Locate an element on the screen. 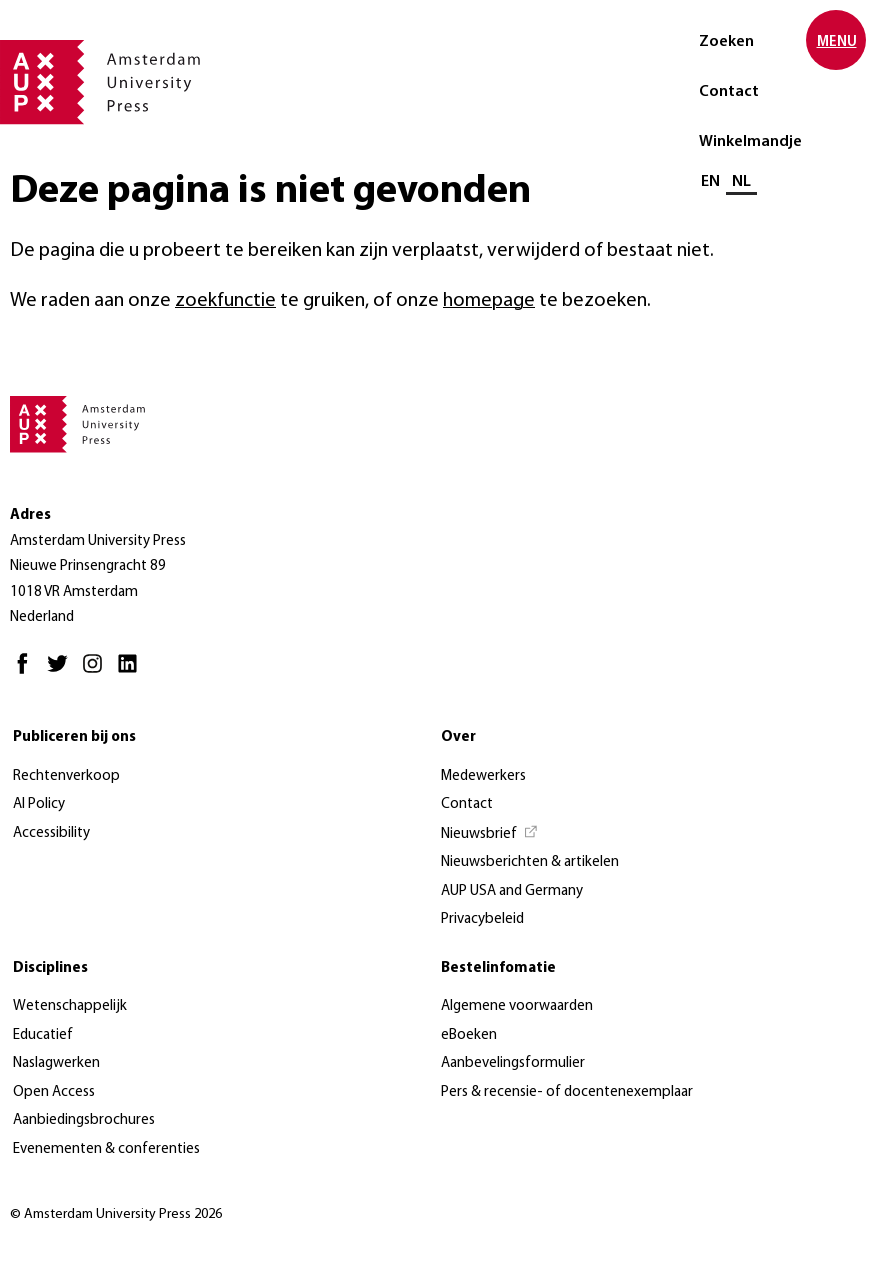 This screenshot has height=1265, width=876. [Nieuwsbrief - Opent in nieuw tabblad] is located at coordinates (490, 835).